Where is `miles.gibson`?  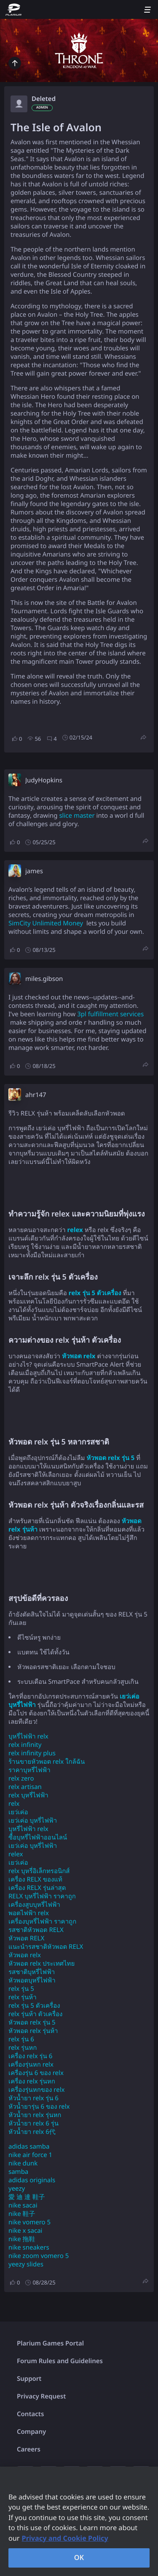 miles.gibson is located at coordinates (44, 979).